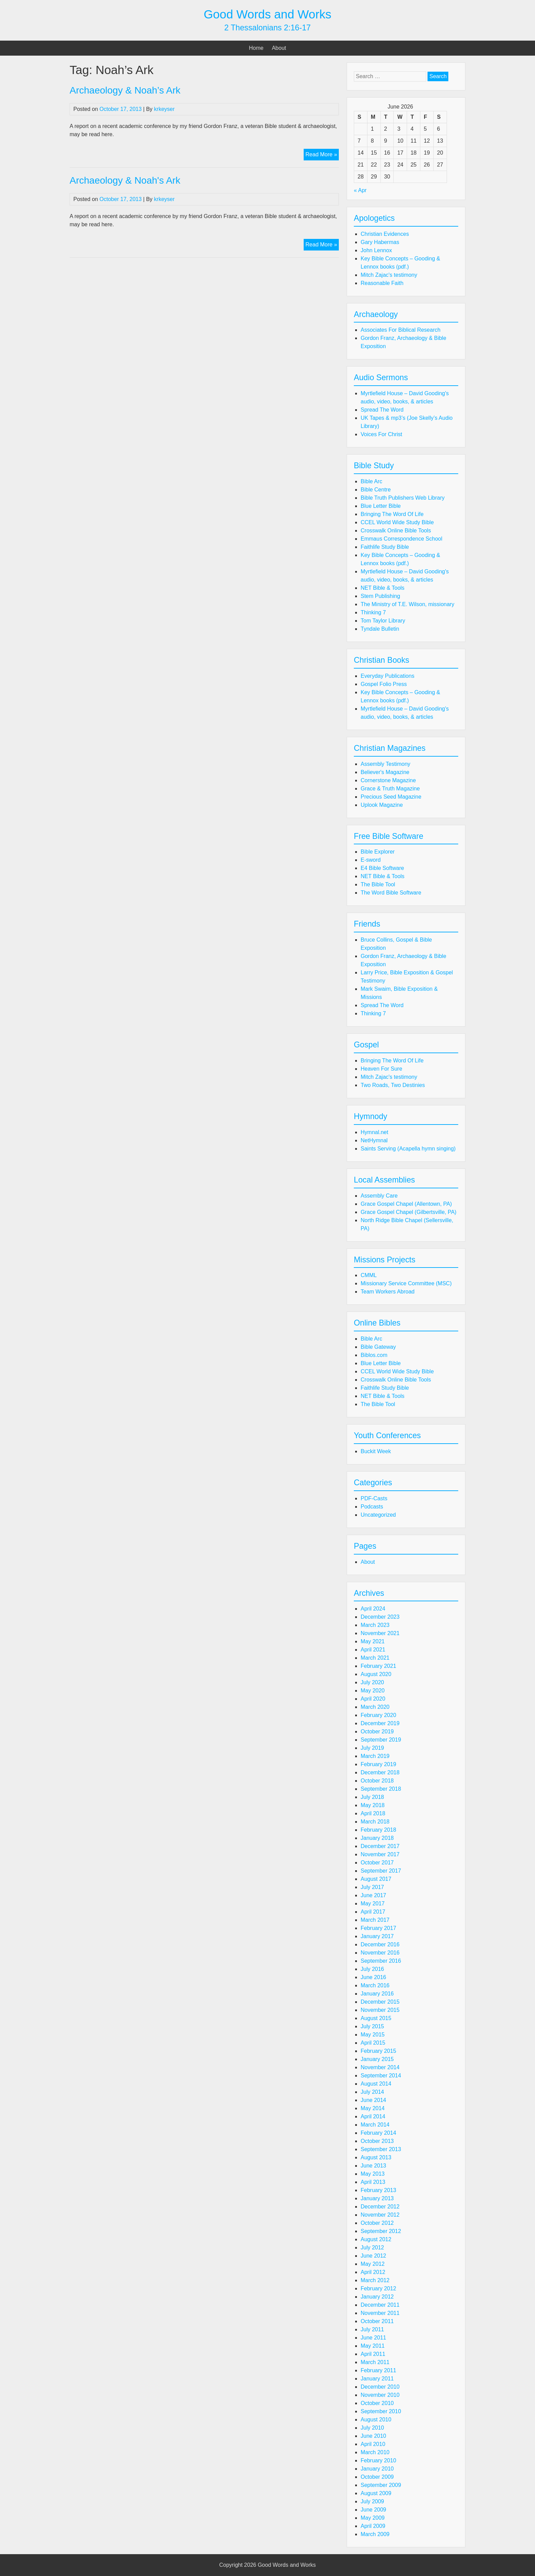  I want to click on June 2011, so click(373, 2338).